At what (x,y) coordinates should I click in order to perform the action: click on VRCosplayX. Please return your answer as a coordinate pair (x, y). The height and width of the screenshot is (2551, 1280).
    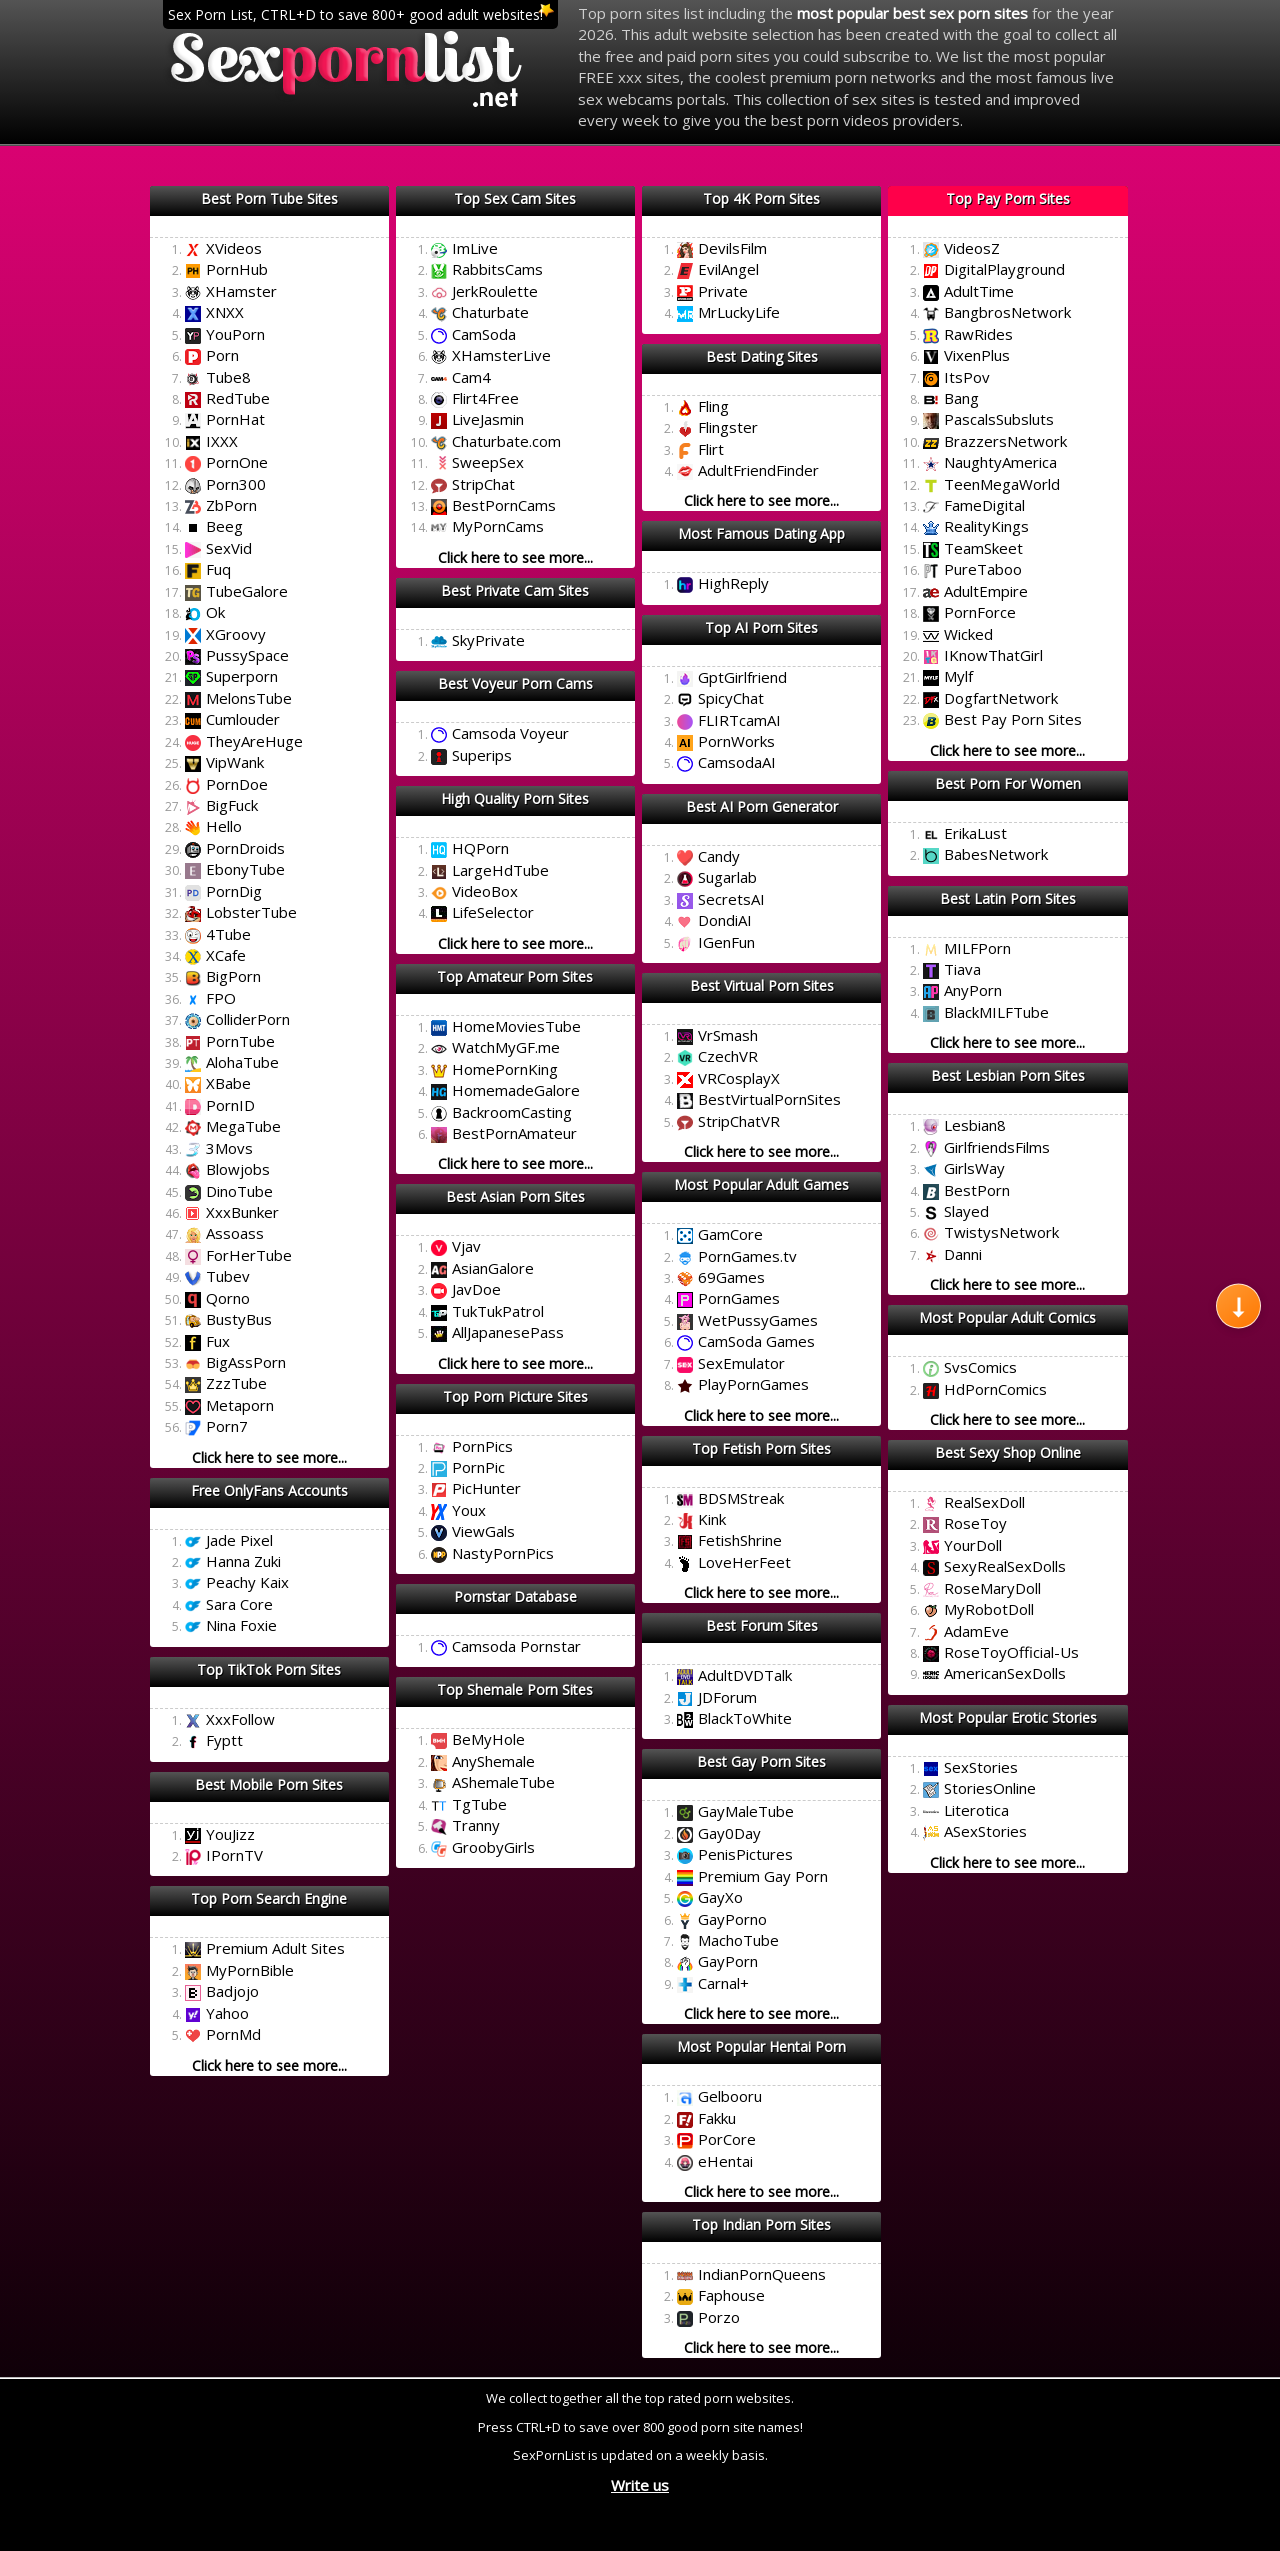
    Looking at the image, I should click on (739, 1078).